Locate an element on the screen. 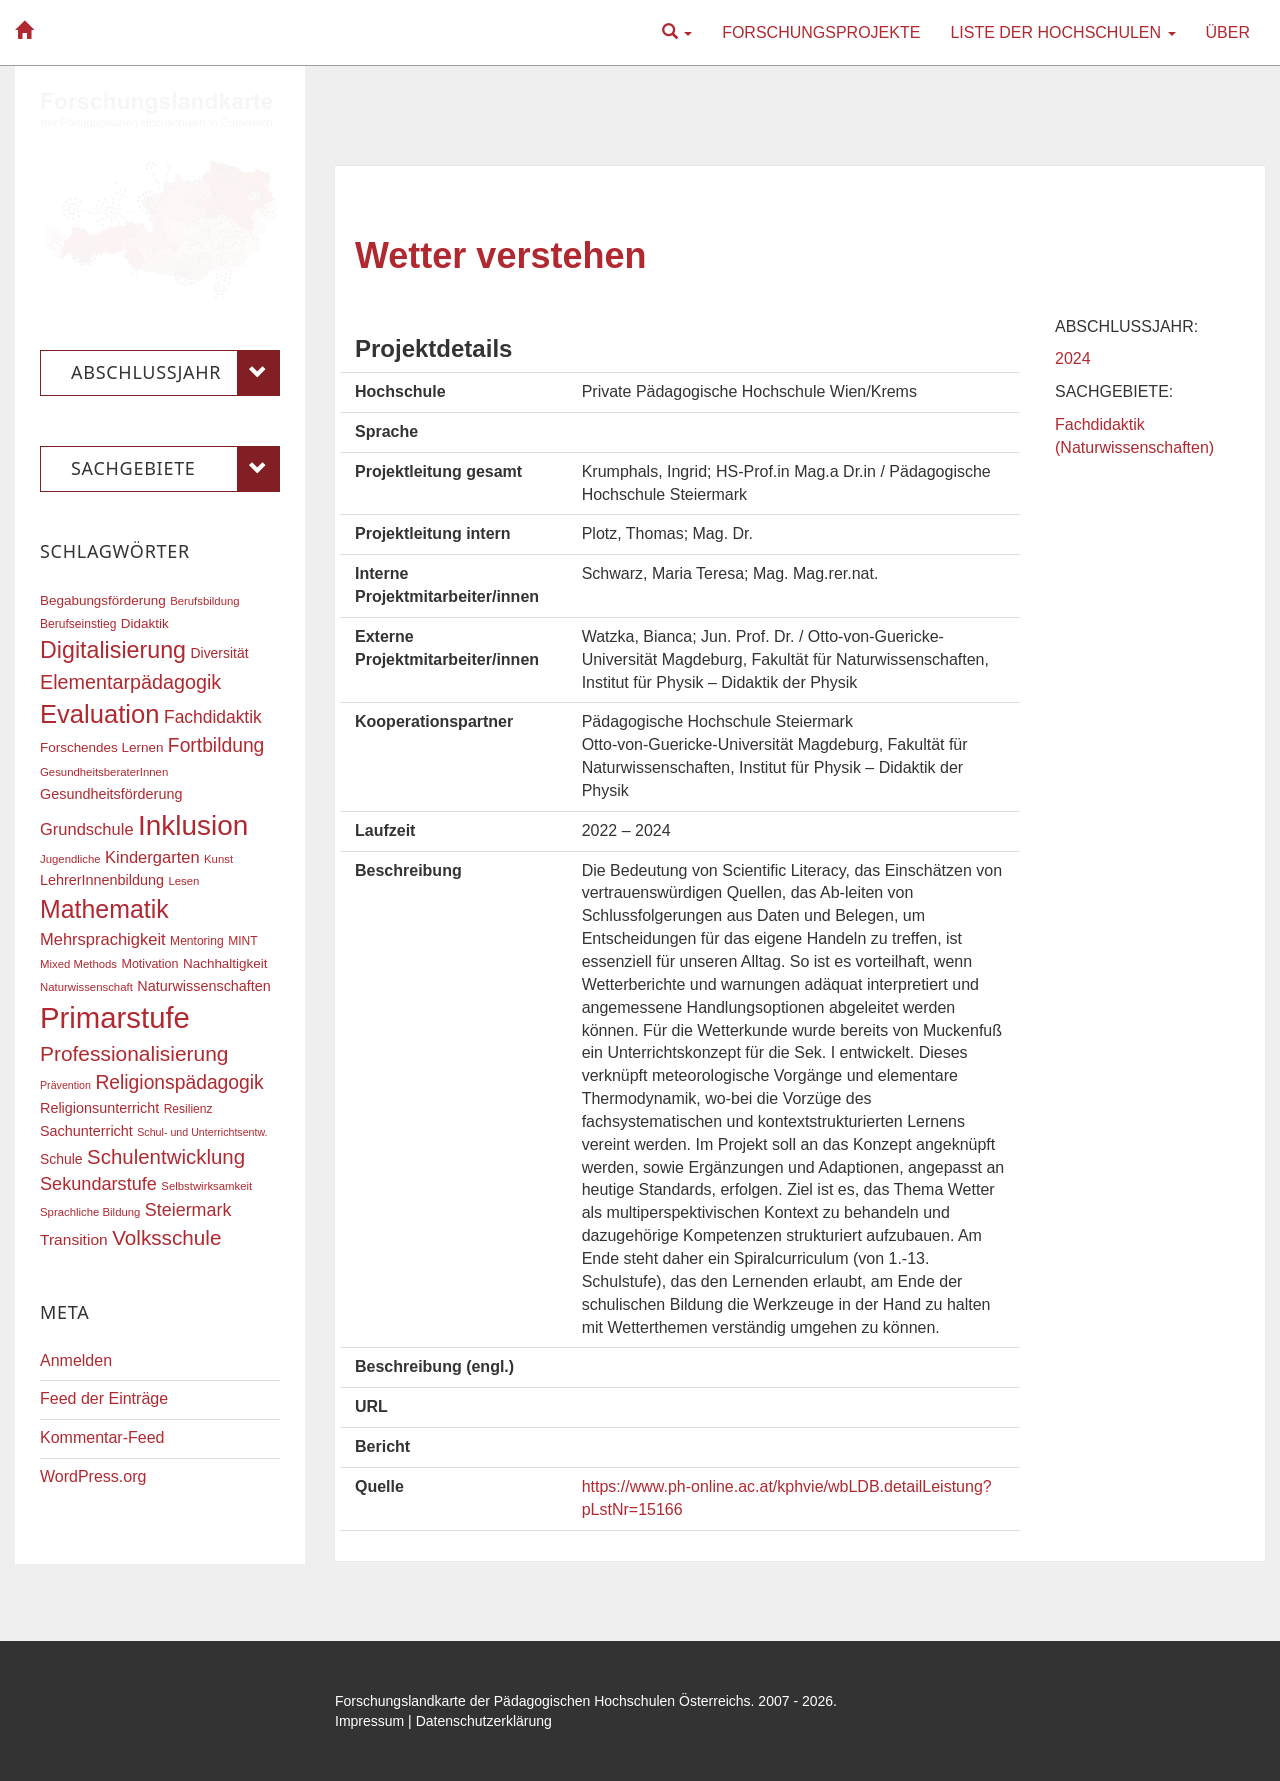 This screenshot has width=1280, height=1781. Motivation [Motivation (18 Einträge)] is located at coordinates (149, 964).